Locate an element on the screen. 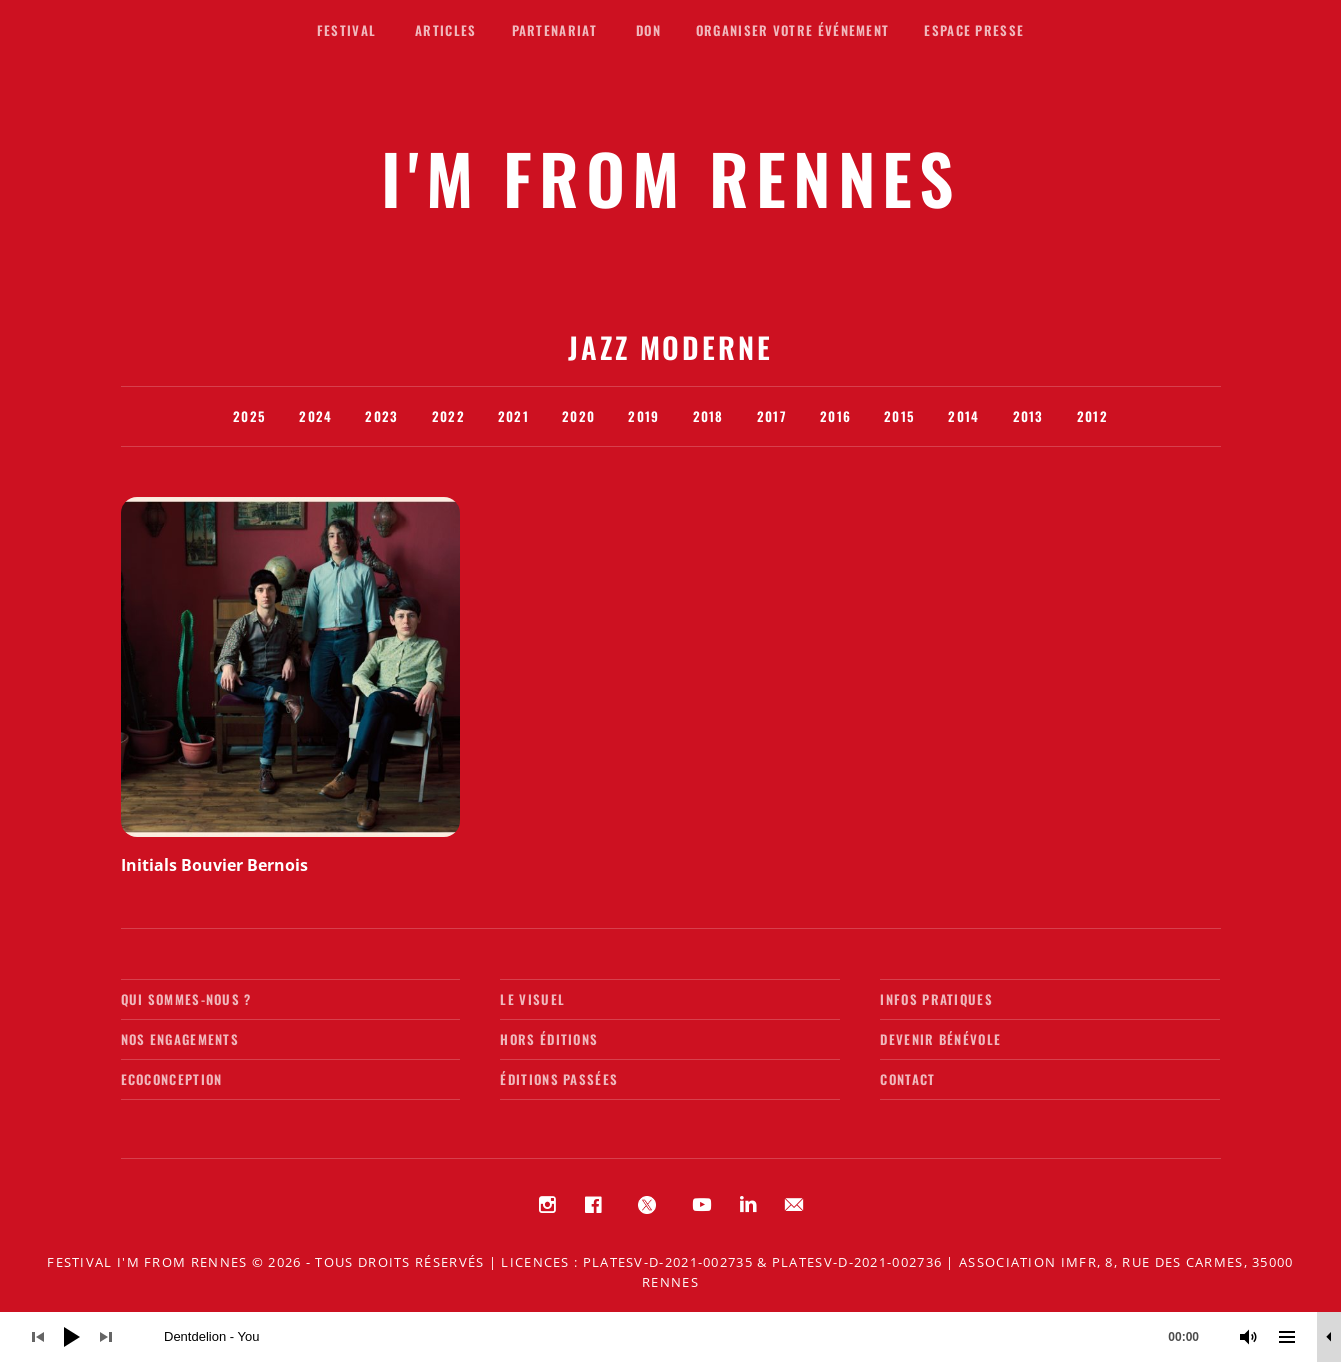  Qui sommes-nous ? is located at coordinates (186, 999).